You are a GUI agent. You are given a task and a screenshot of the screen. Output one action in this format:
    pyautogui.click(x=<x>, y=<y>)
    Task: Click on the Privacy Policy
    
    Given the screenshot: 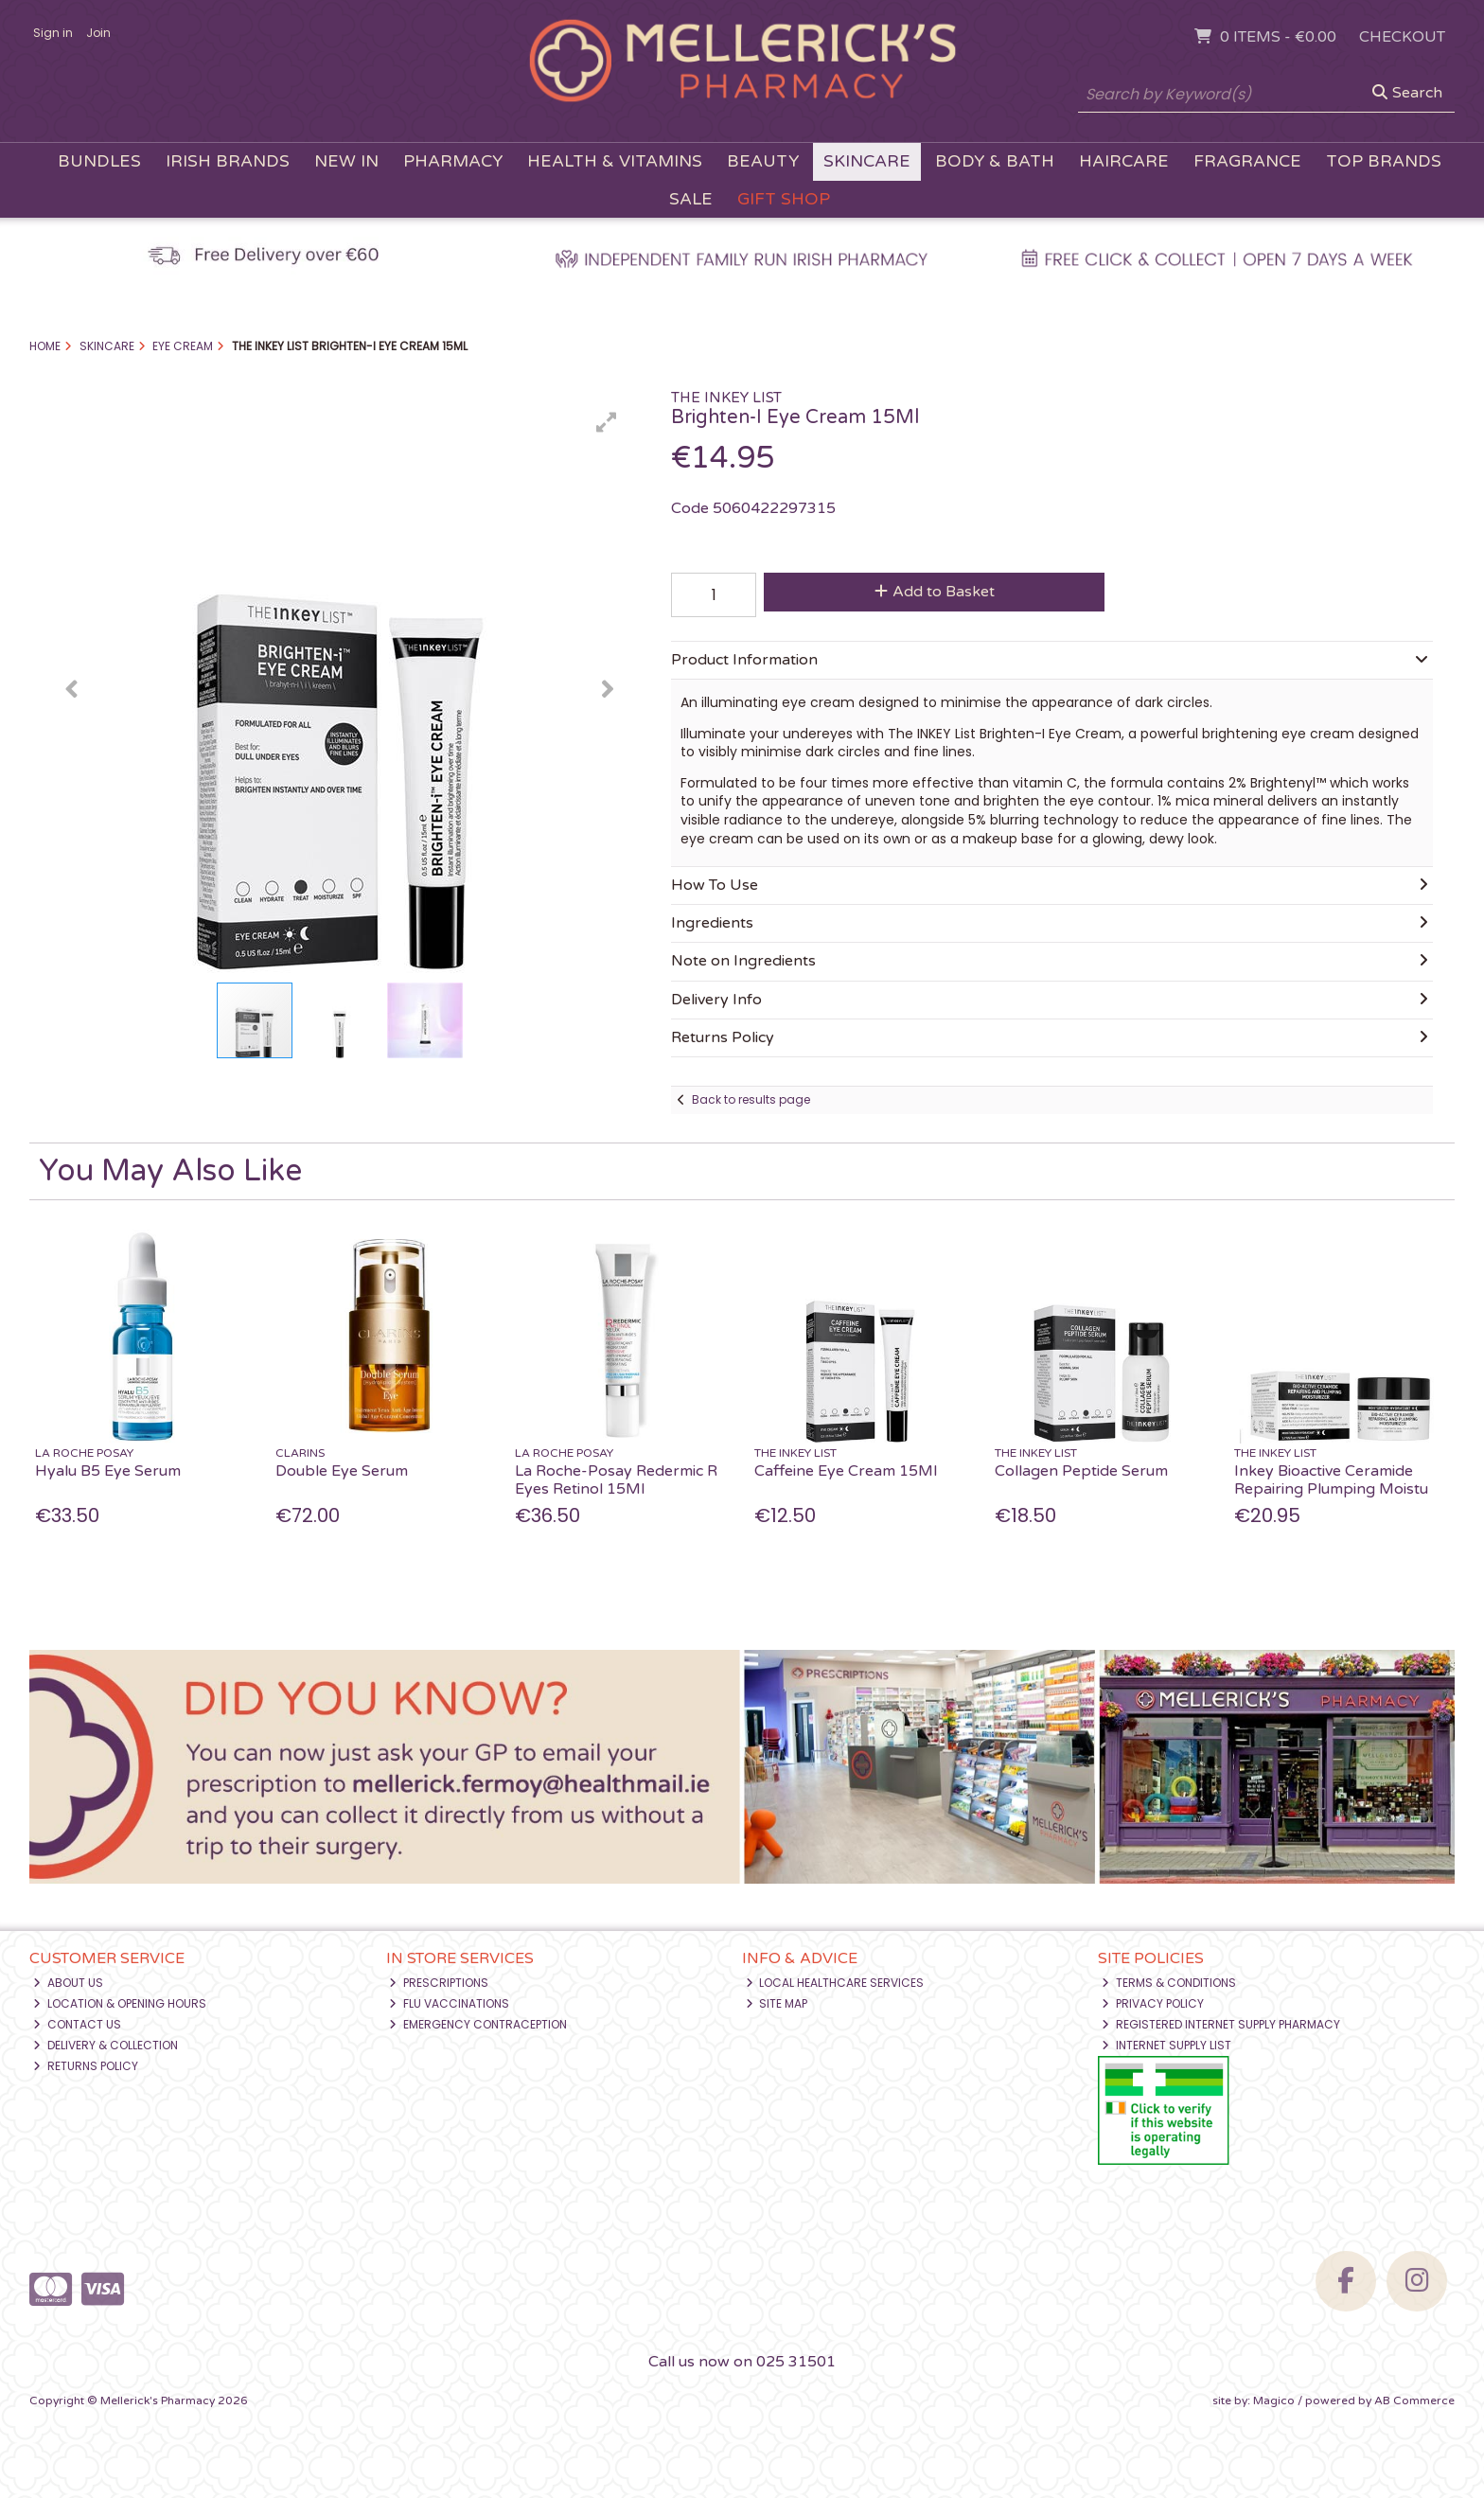 What is the action you would take?
    pyautogui.click(x=1153, y=2003)
    